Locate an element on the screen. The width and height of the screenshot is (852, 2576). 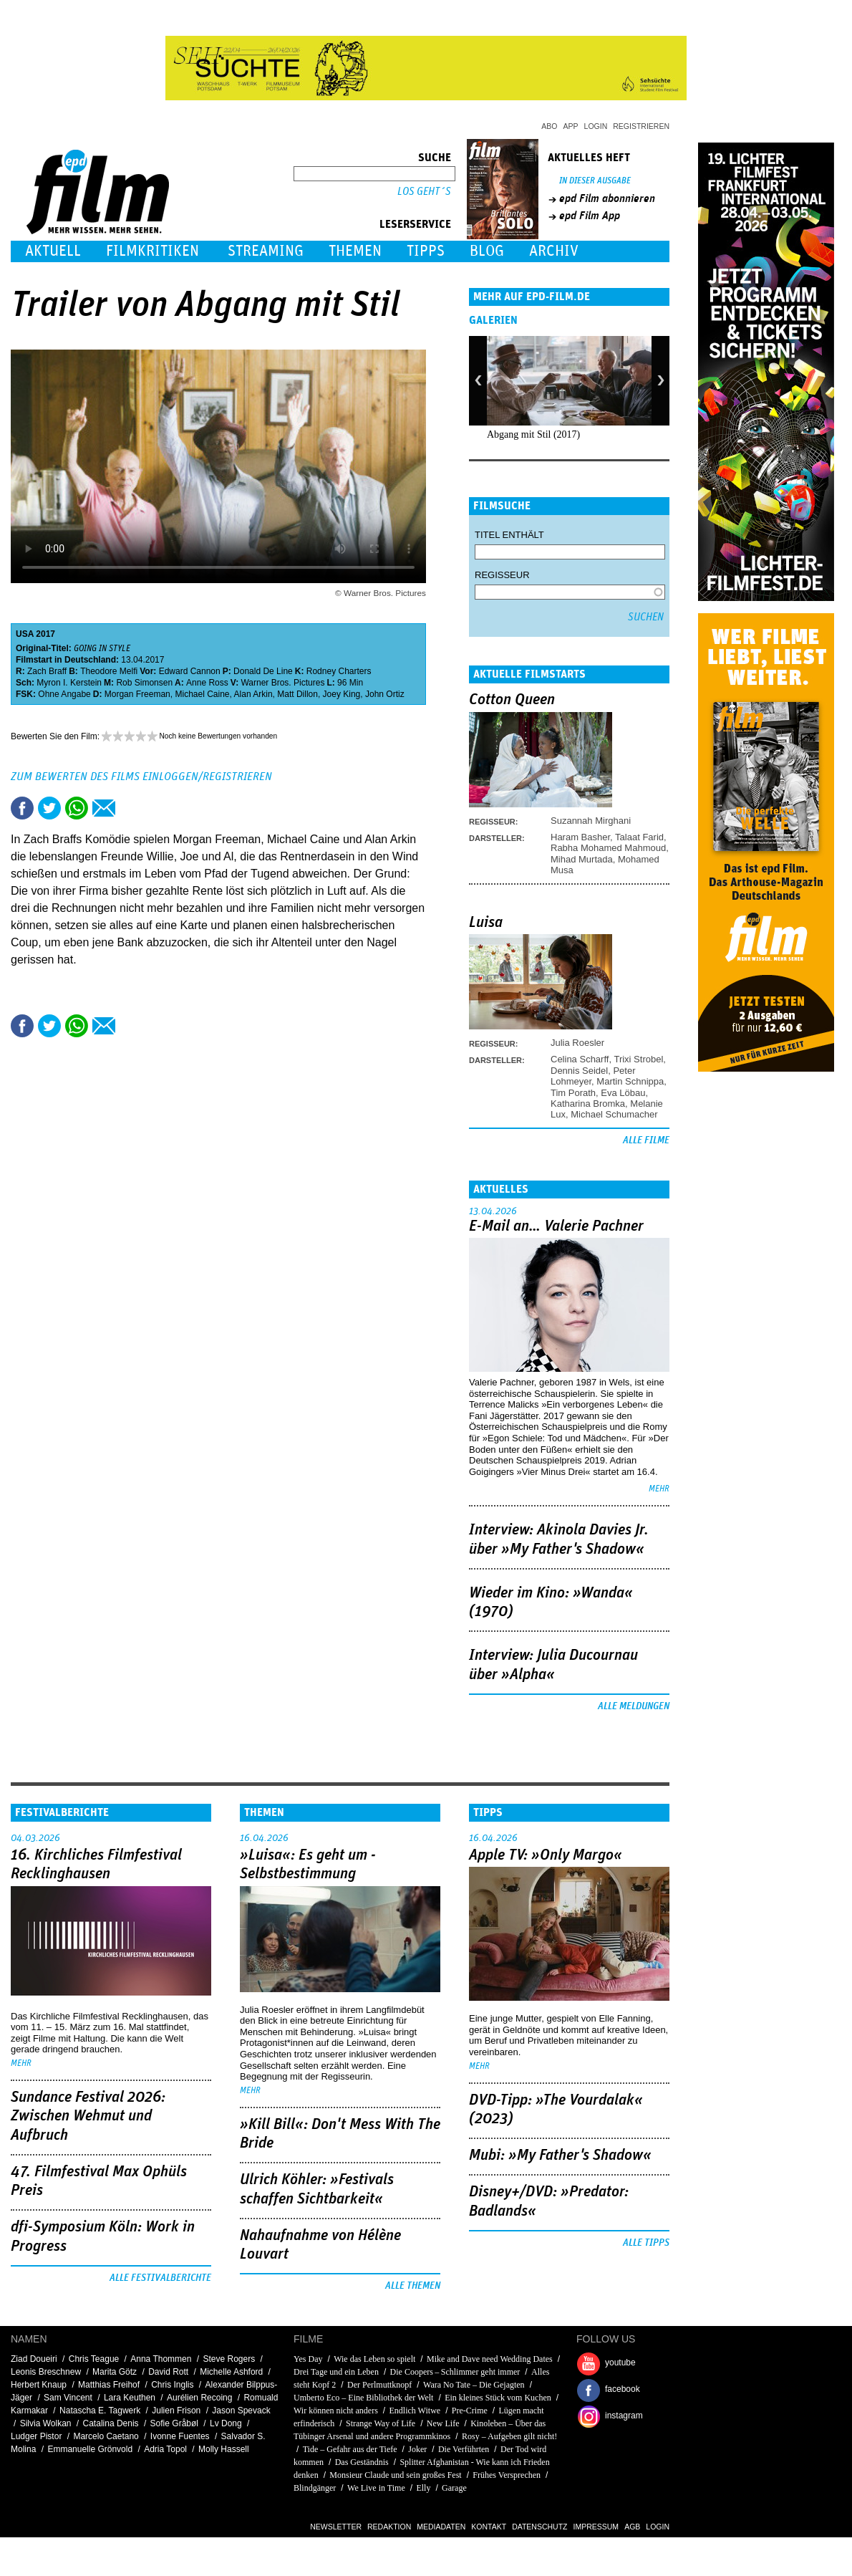
Natascha E. Tagwerk is located at coordinates (99, 2411).